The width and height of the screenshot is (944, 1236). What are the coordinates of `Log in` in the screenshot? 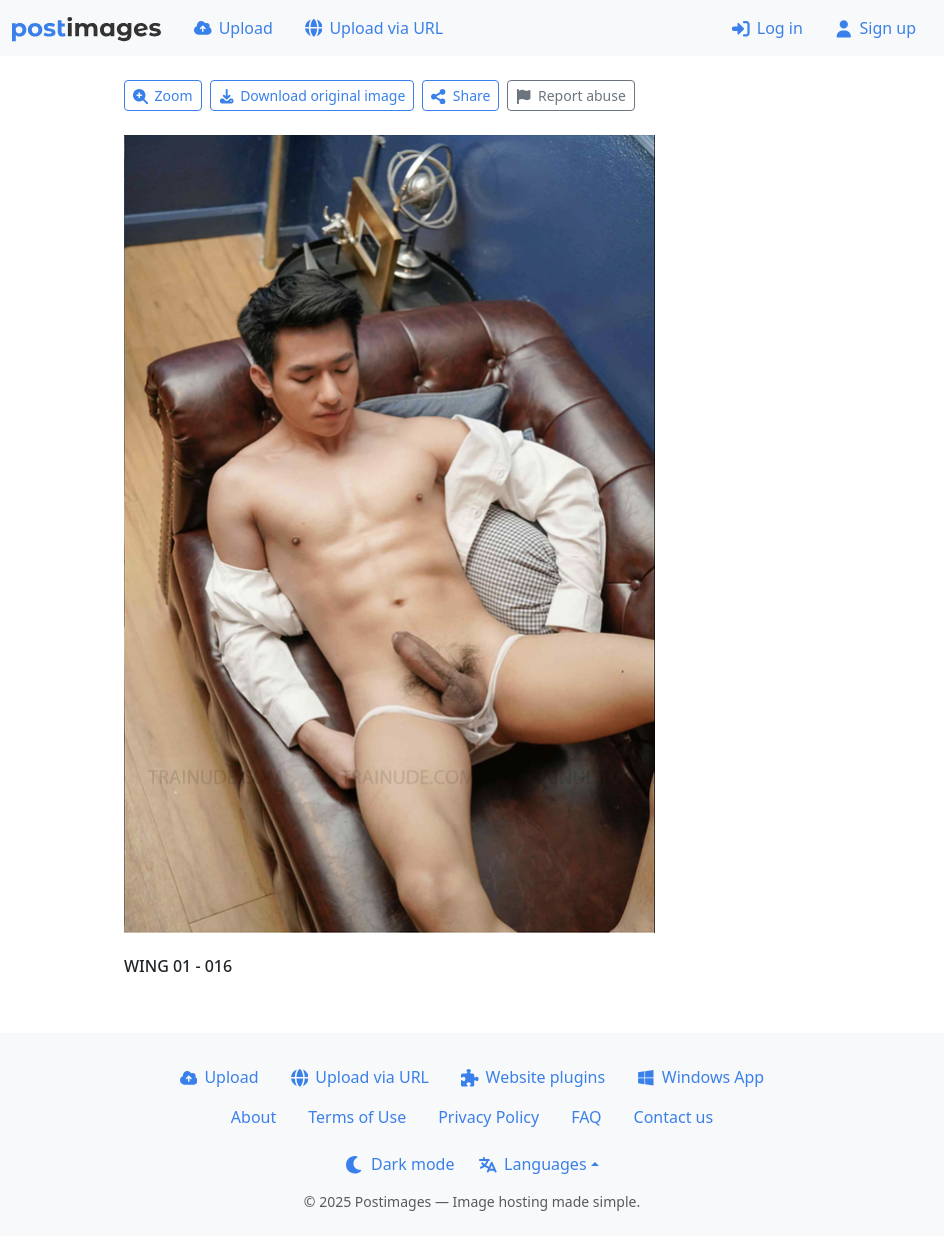 It's located at (767, 28).